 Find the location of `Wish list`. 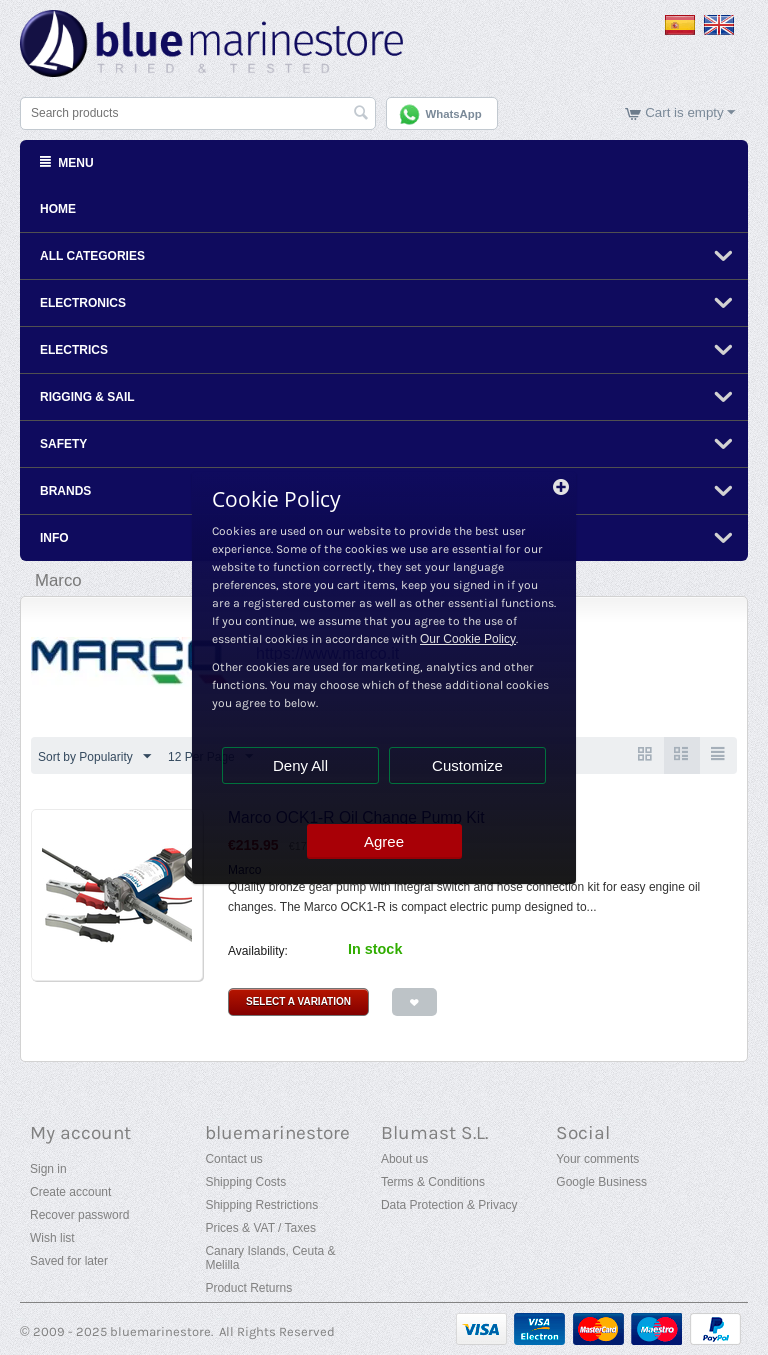

Wish list is located at coordinates (52, 1238).